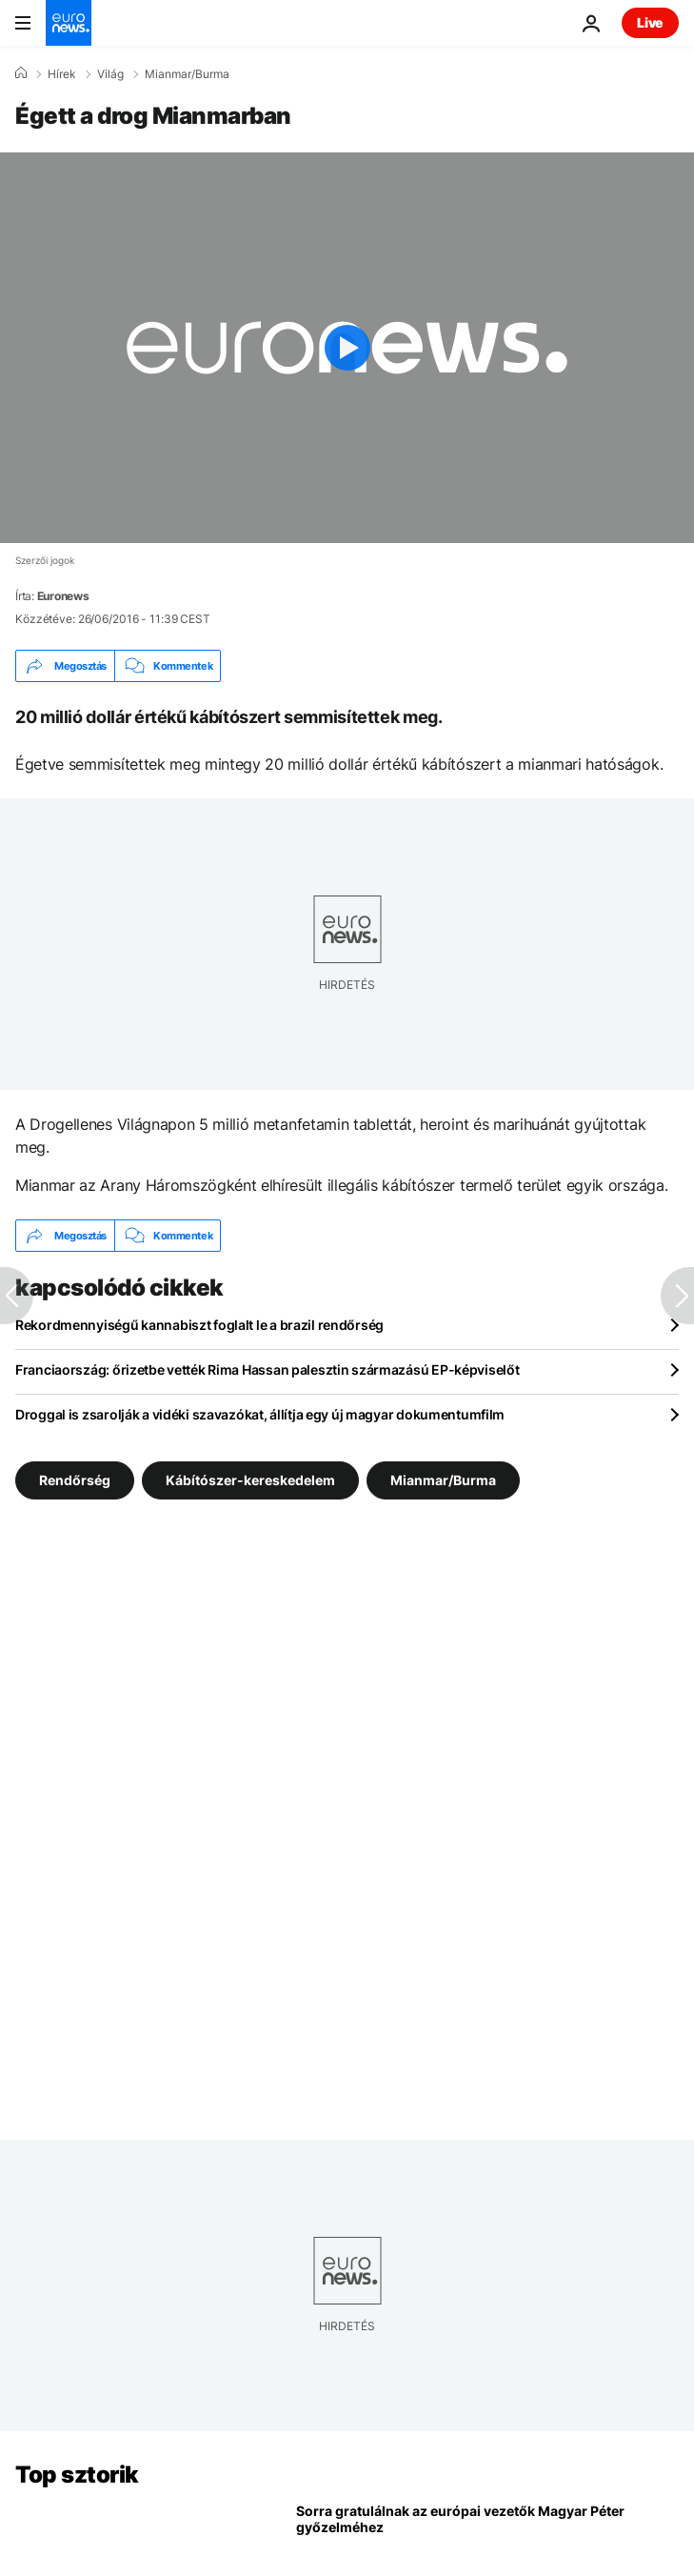 Image resolution: width=694 pixels, height=2576 pixels. What do you see at coordinates (250, 1480) in the screenshot?
I see `Kábítószer-kereskedelem [További cikkek megtekintése a Kábítószer-kereskedelem címkéről]` at bounding box center [250, 1480].